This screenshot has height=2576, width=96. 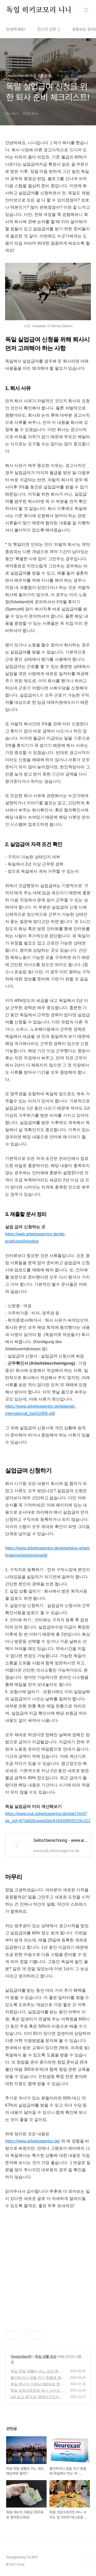 What do you see at coordinates (48, 29) in the screenshot?
I see `인스타 친추 :)` at bounding box center [48, 29].